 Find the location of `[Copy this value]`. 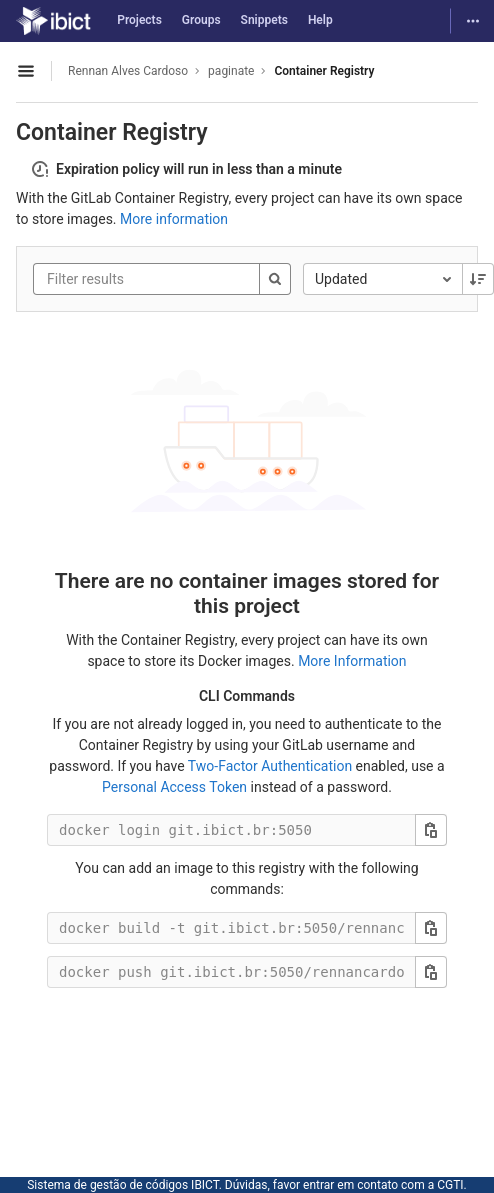

[Copy this value] is located at coordinates (431, 830).